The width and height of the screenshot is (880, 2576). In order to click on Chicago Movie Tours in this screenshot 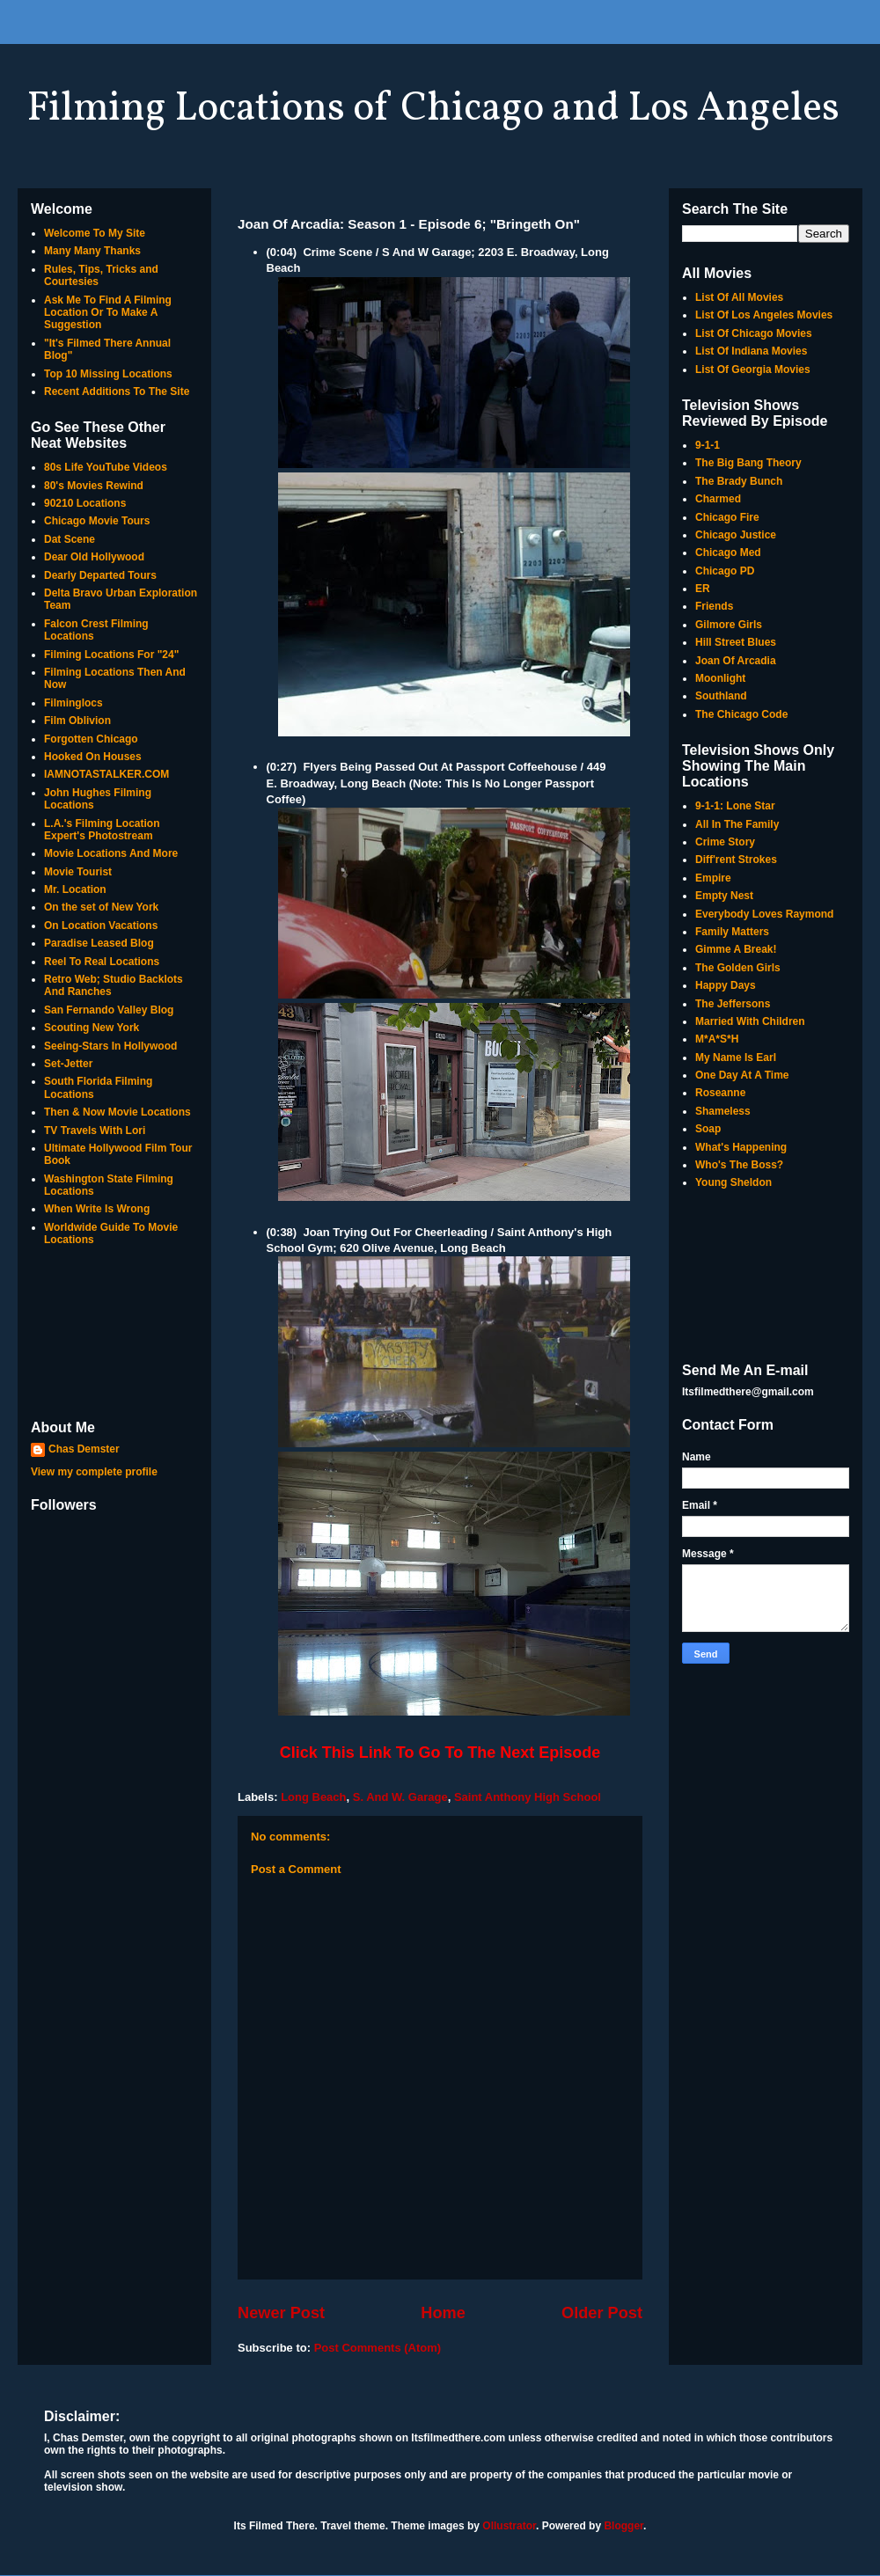, I will do `click(97, 521)`.